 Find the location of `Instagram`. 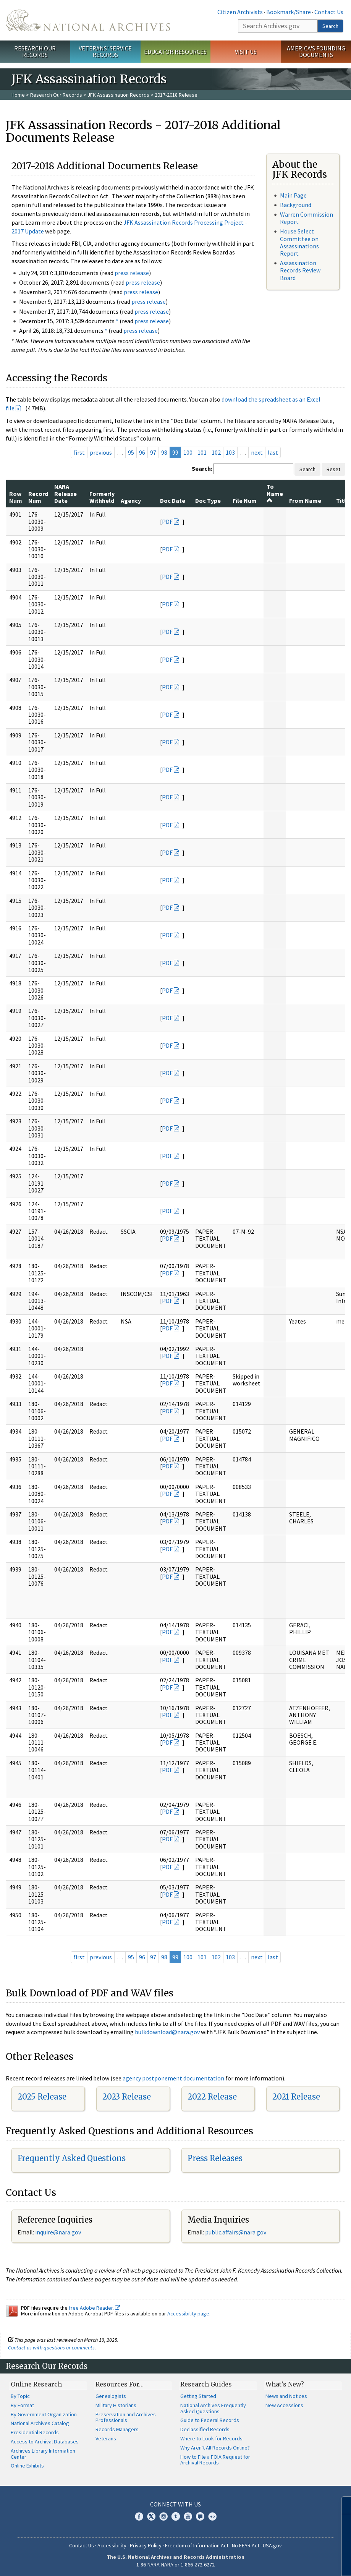

Instagram is located at coordinates (163, 2516).